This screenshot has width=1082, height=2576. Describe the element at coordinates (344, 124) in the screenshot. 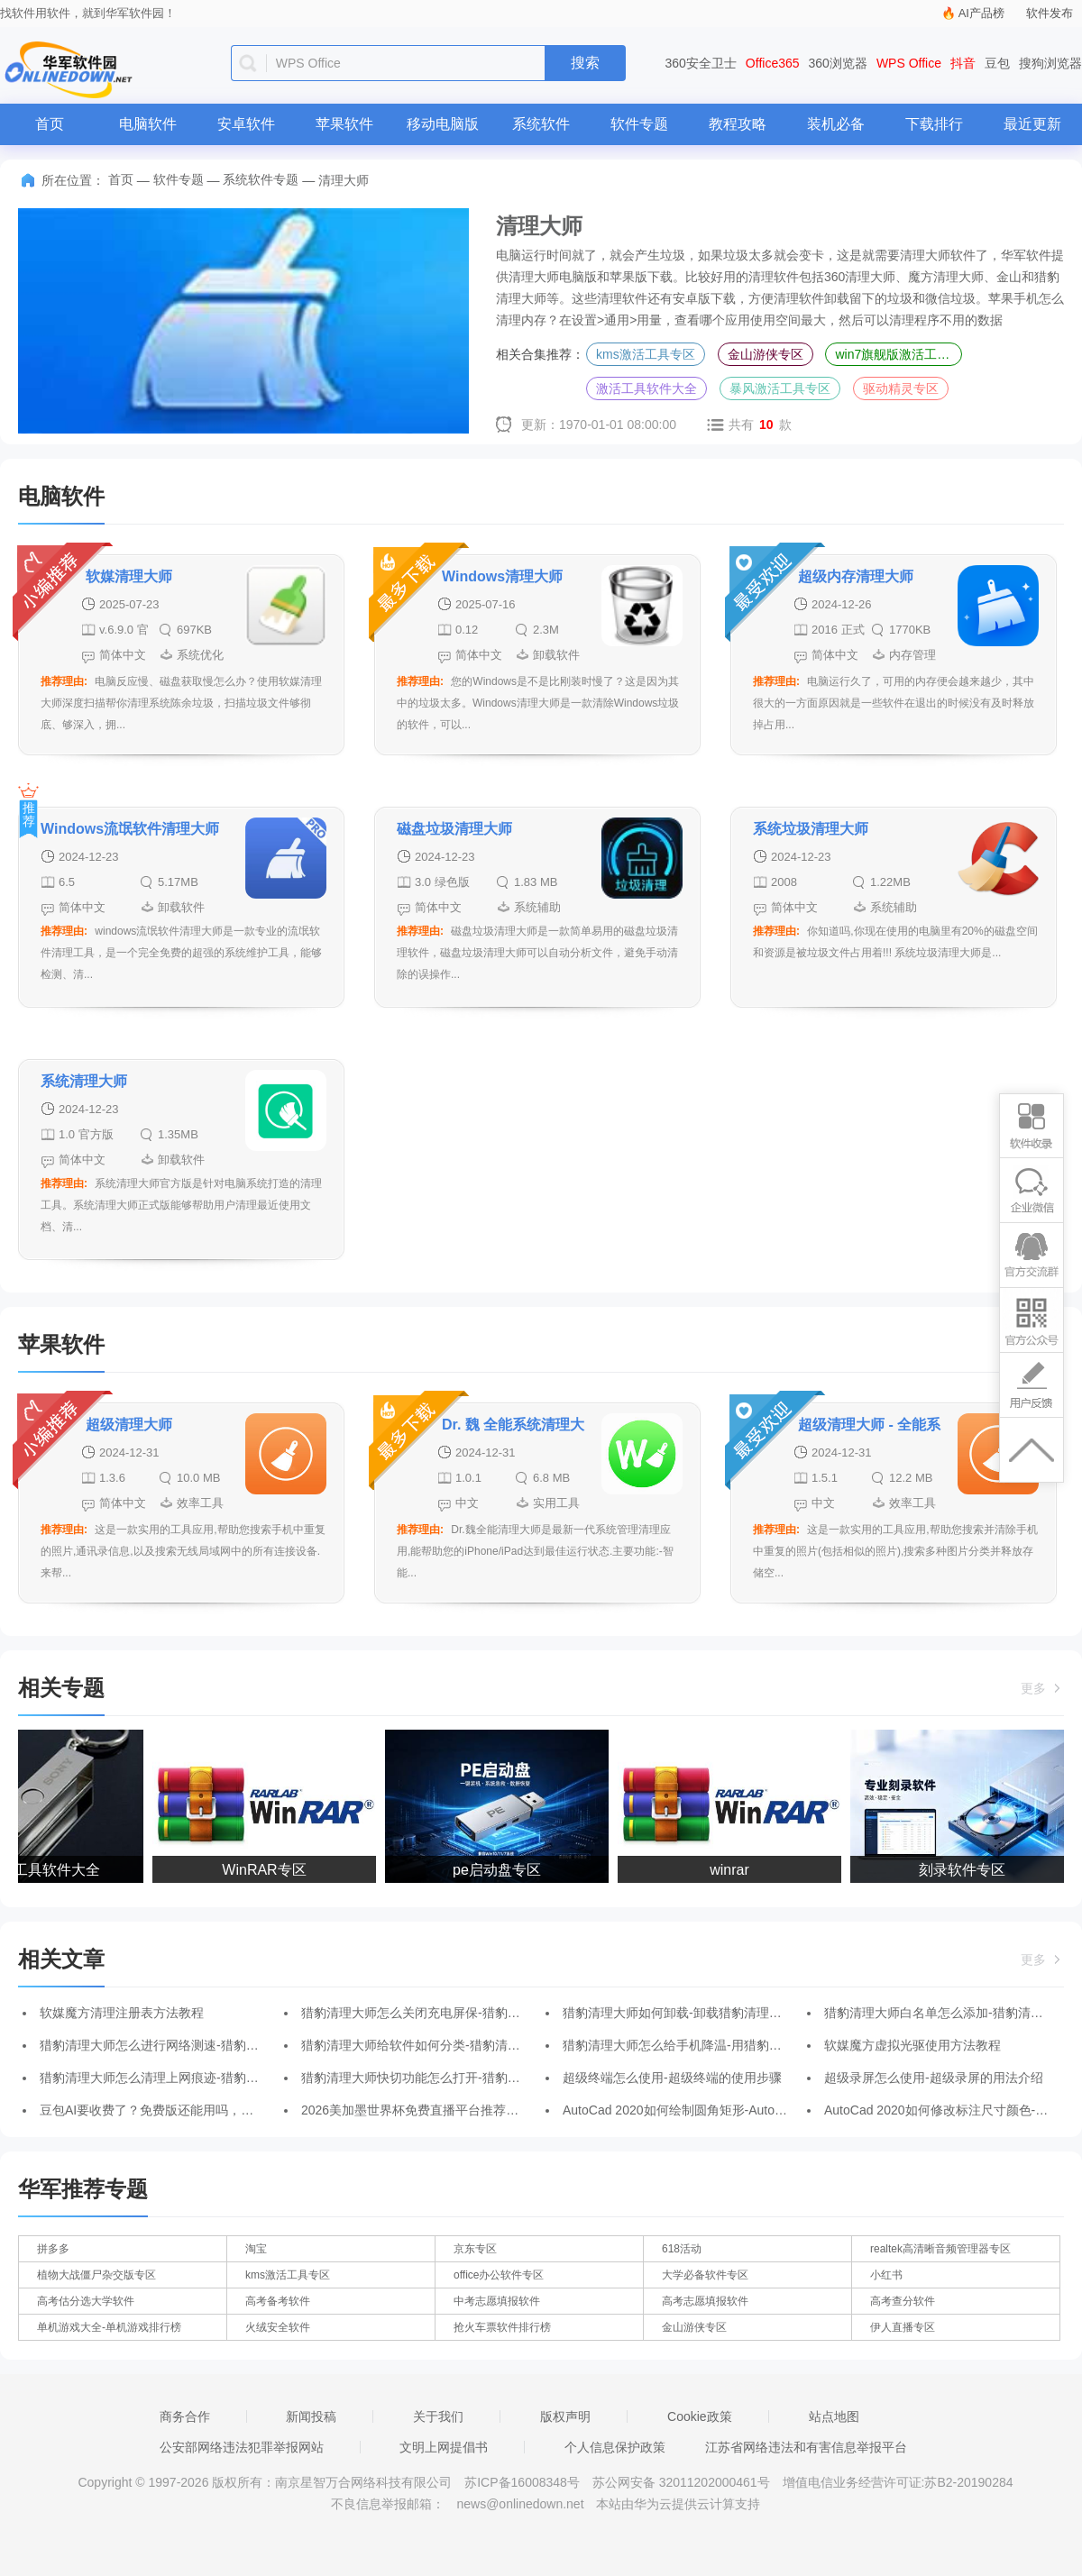

I see `苹果软件` at that location.